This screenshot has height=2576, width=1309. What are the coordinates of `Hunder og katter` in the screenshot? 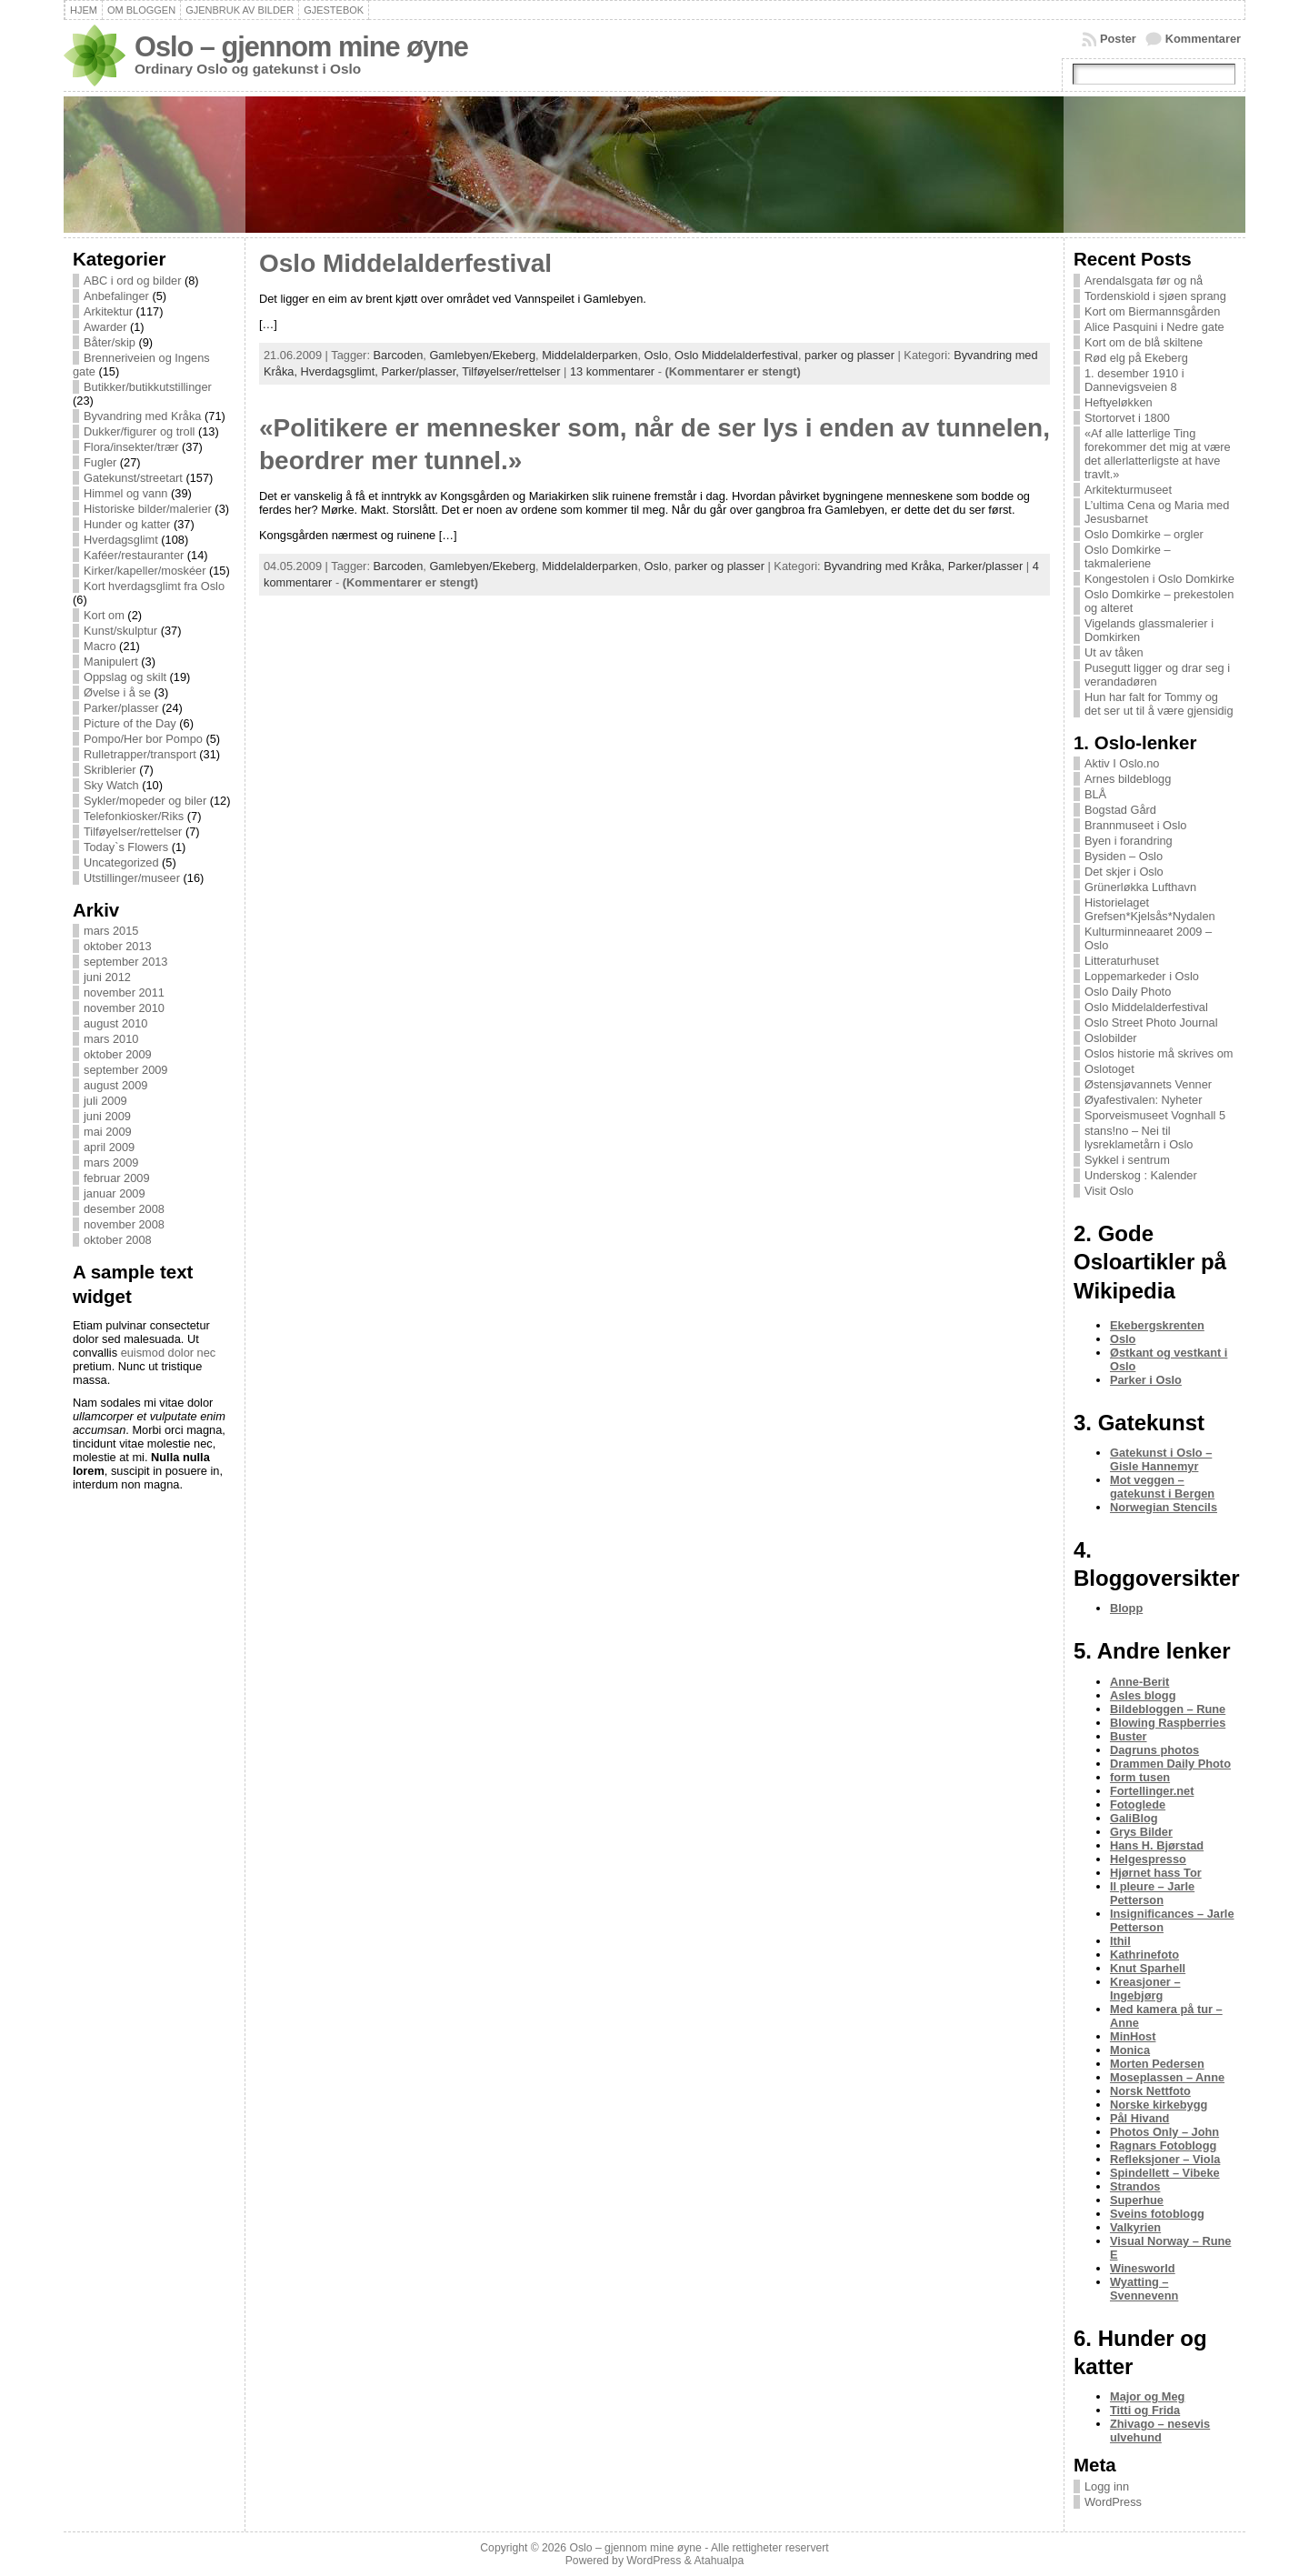 It's located at (127, 524).